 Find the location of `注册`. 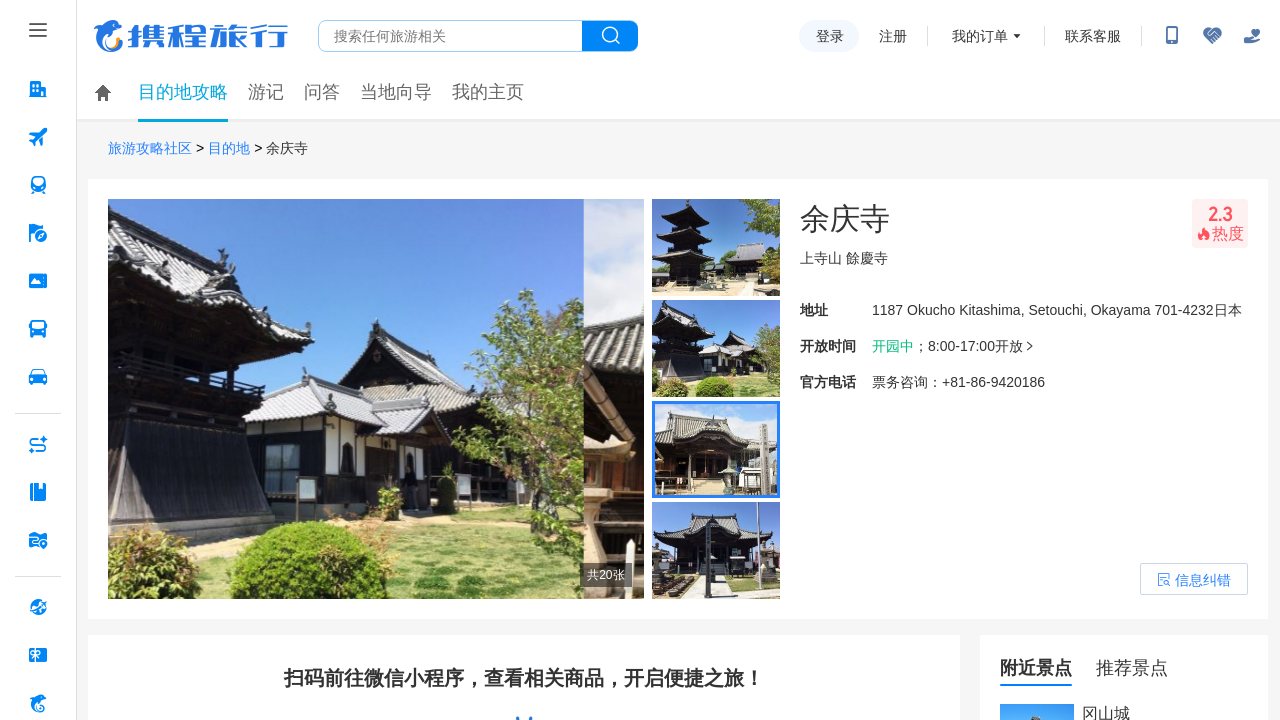

注册 is located at coordinates (893, 36).